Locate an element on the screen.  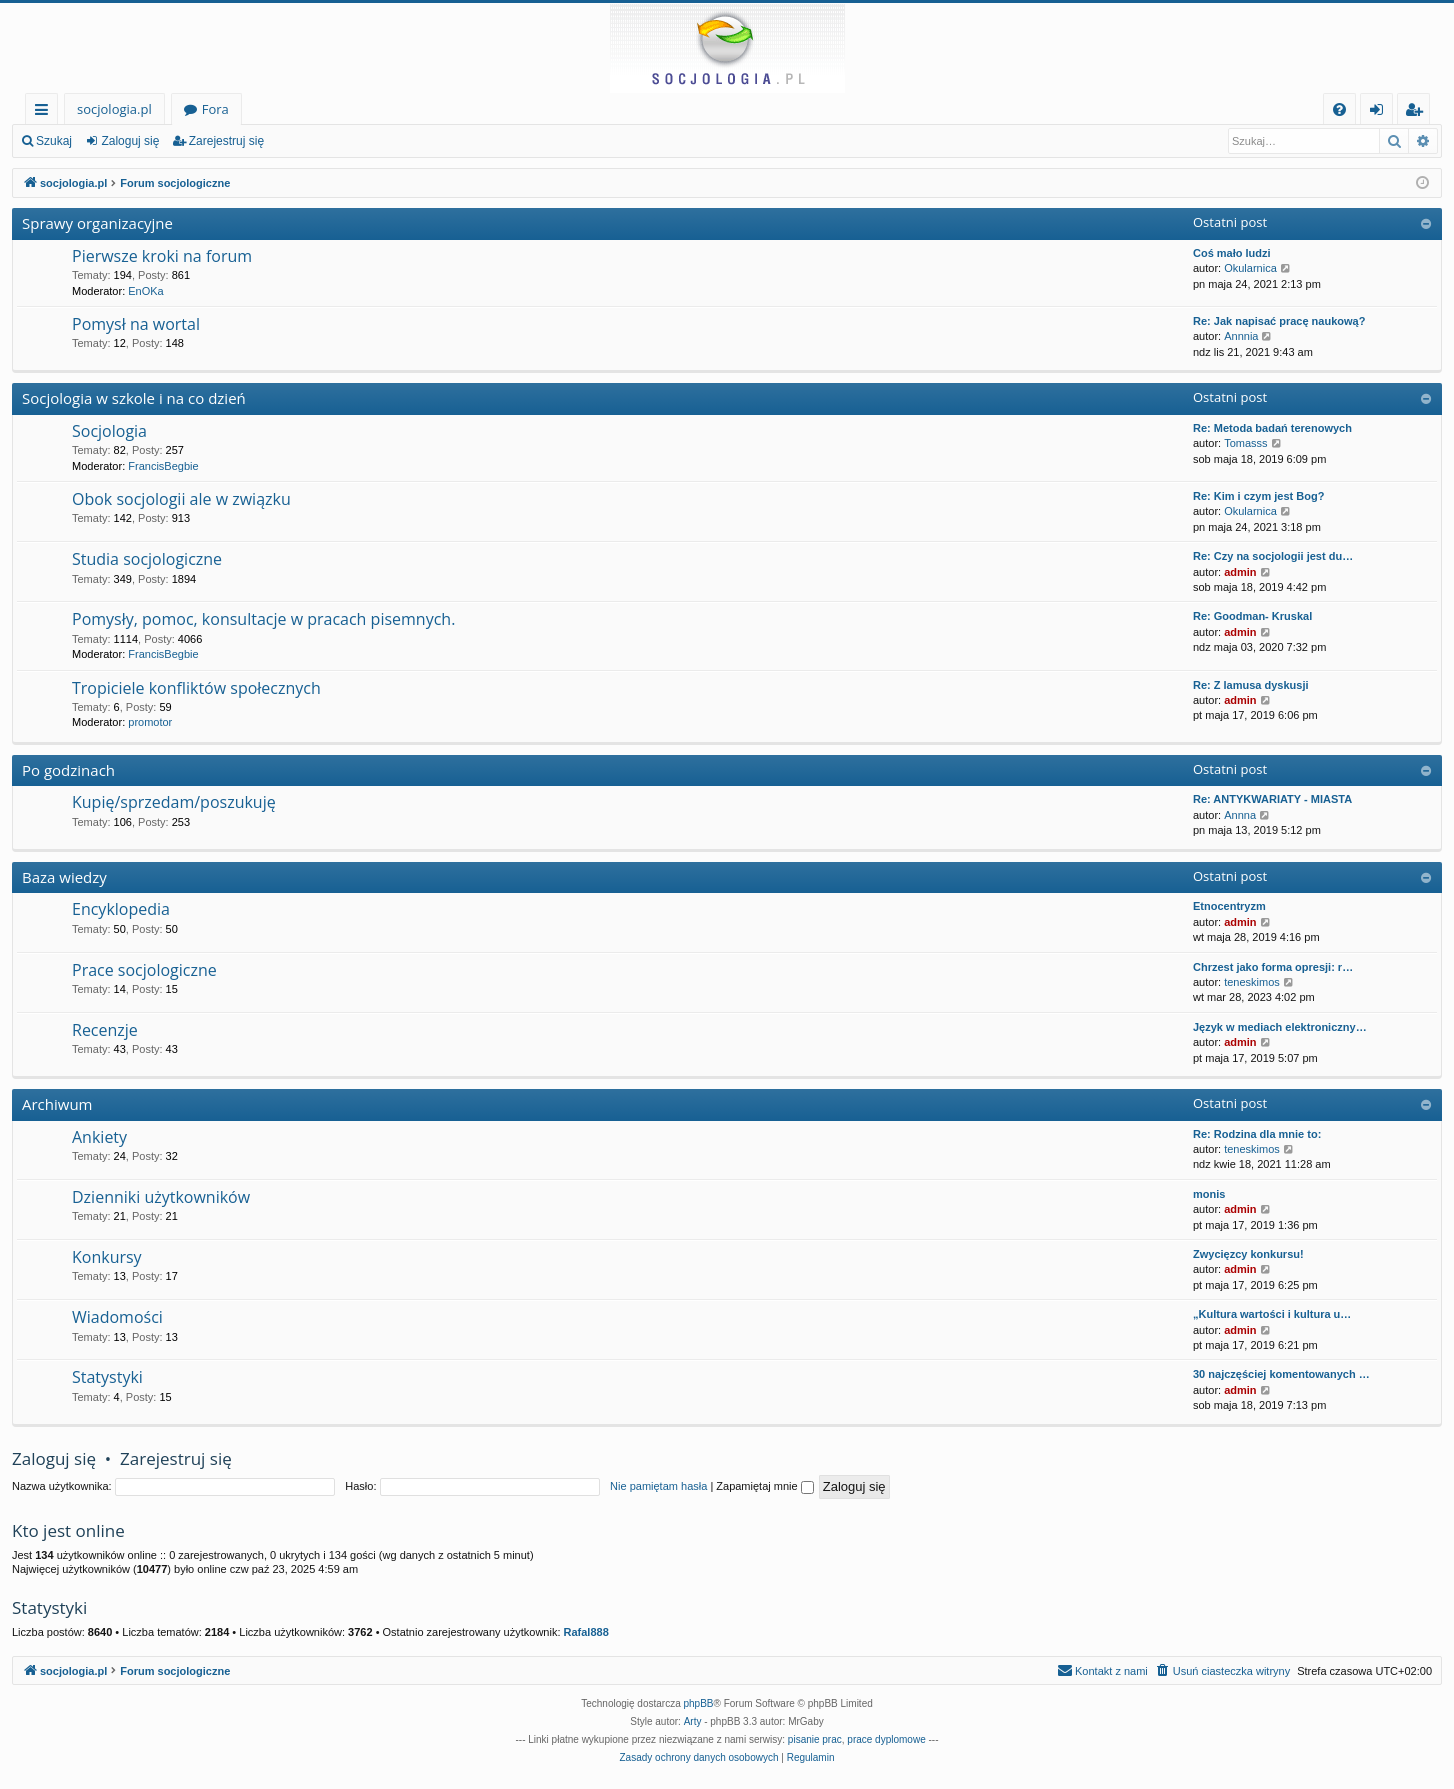
Obok socjologii ale w związku is located at coordinates (181, 499).